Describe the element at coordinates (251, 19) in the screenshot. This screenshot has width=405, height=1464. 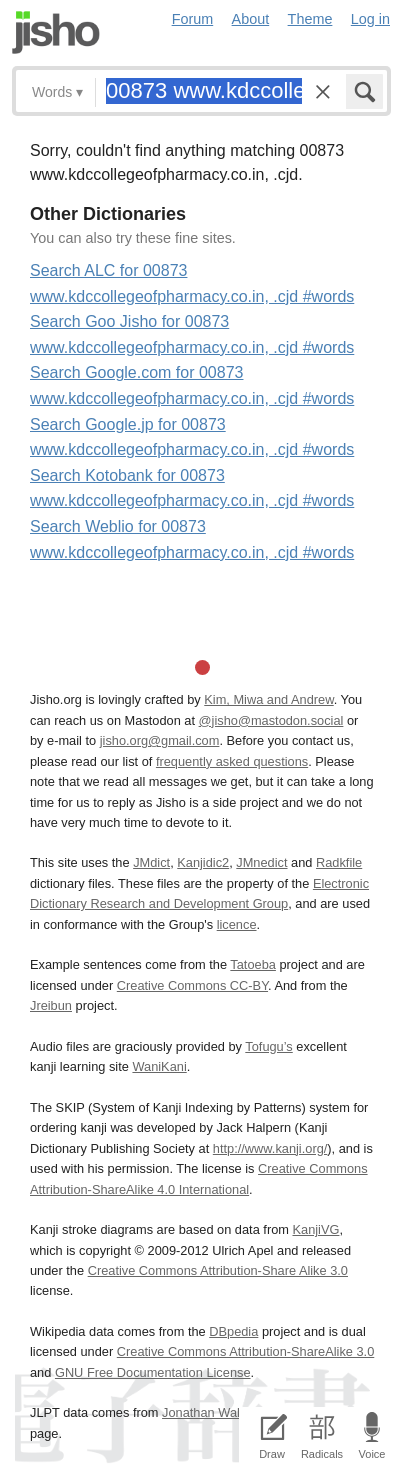
I see `About` at that location.